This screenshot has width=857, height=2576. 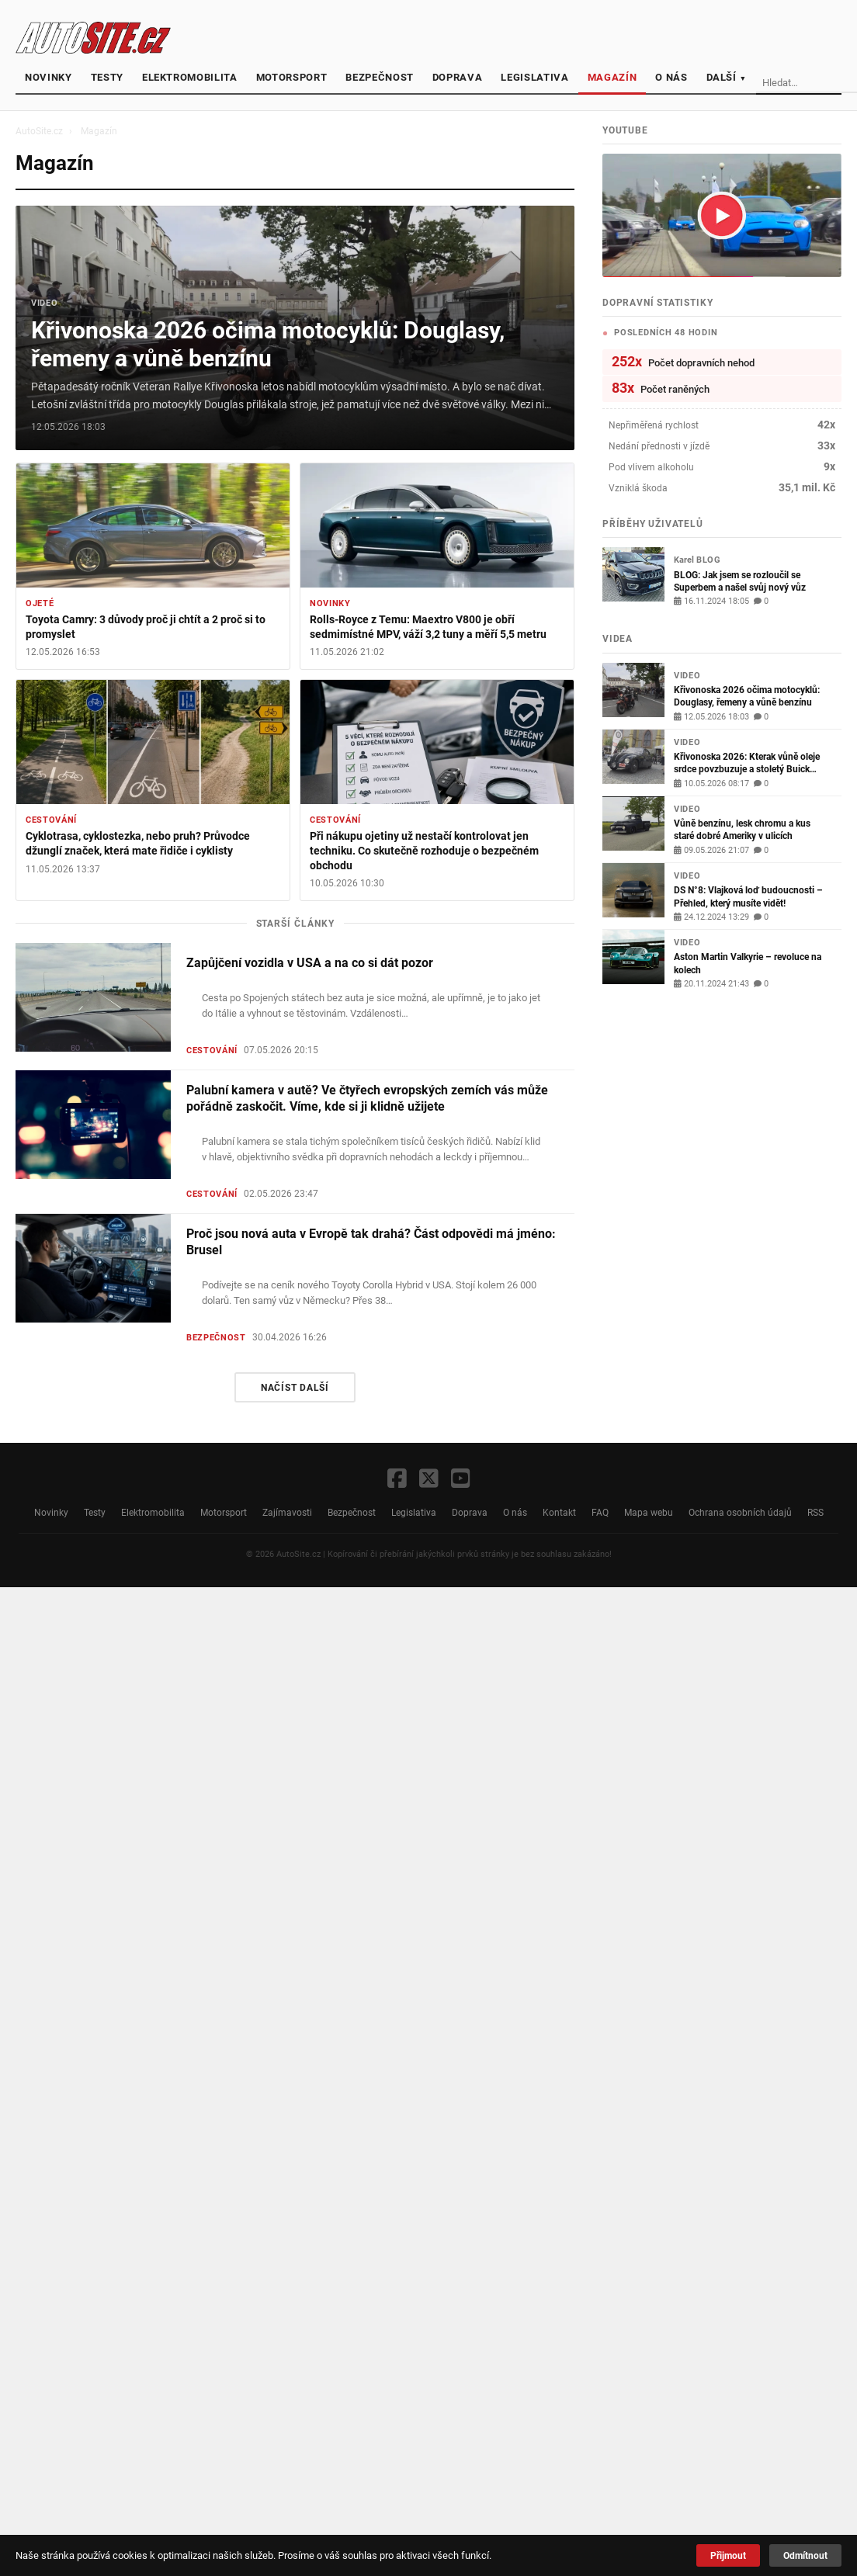 What do you see at coordinates (292, 77) in the screenshot?
I see `Motorsport` at bounding box center [292, 77].